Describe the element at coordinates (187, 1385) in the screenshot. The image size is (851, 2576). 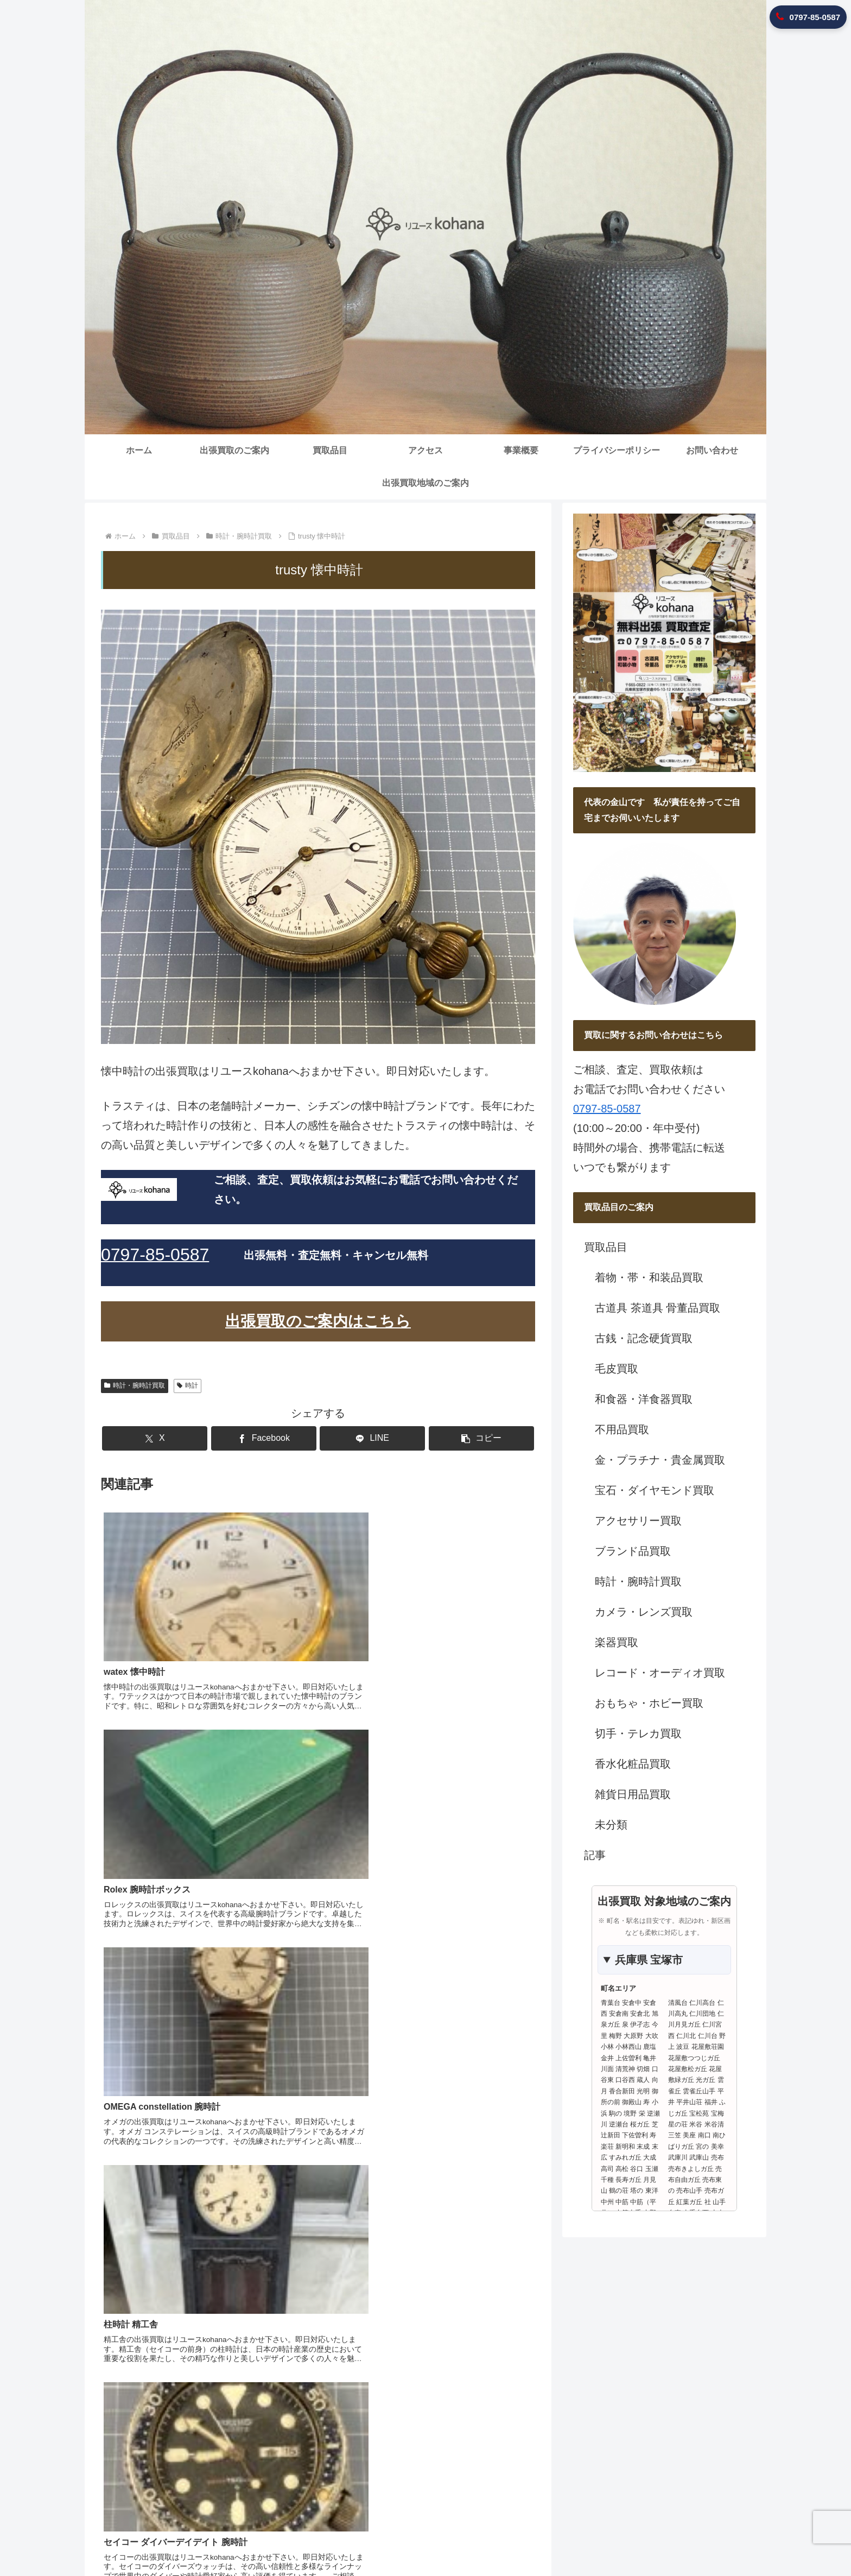
I see `時計` at that location.